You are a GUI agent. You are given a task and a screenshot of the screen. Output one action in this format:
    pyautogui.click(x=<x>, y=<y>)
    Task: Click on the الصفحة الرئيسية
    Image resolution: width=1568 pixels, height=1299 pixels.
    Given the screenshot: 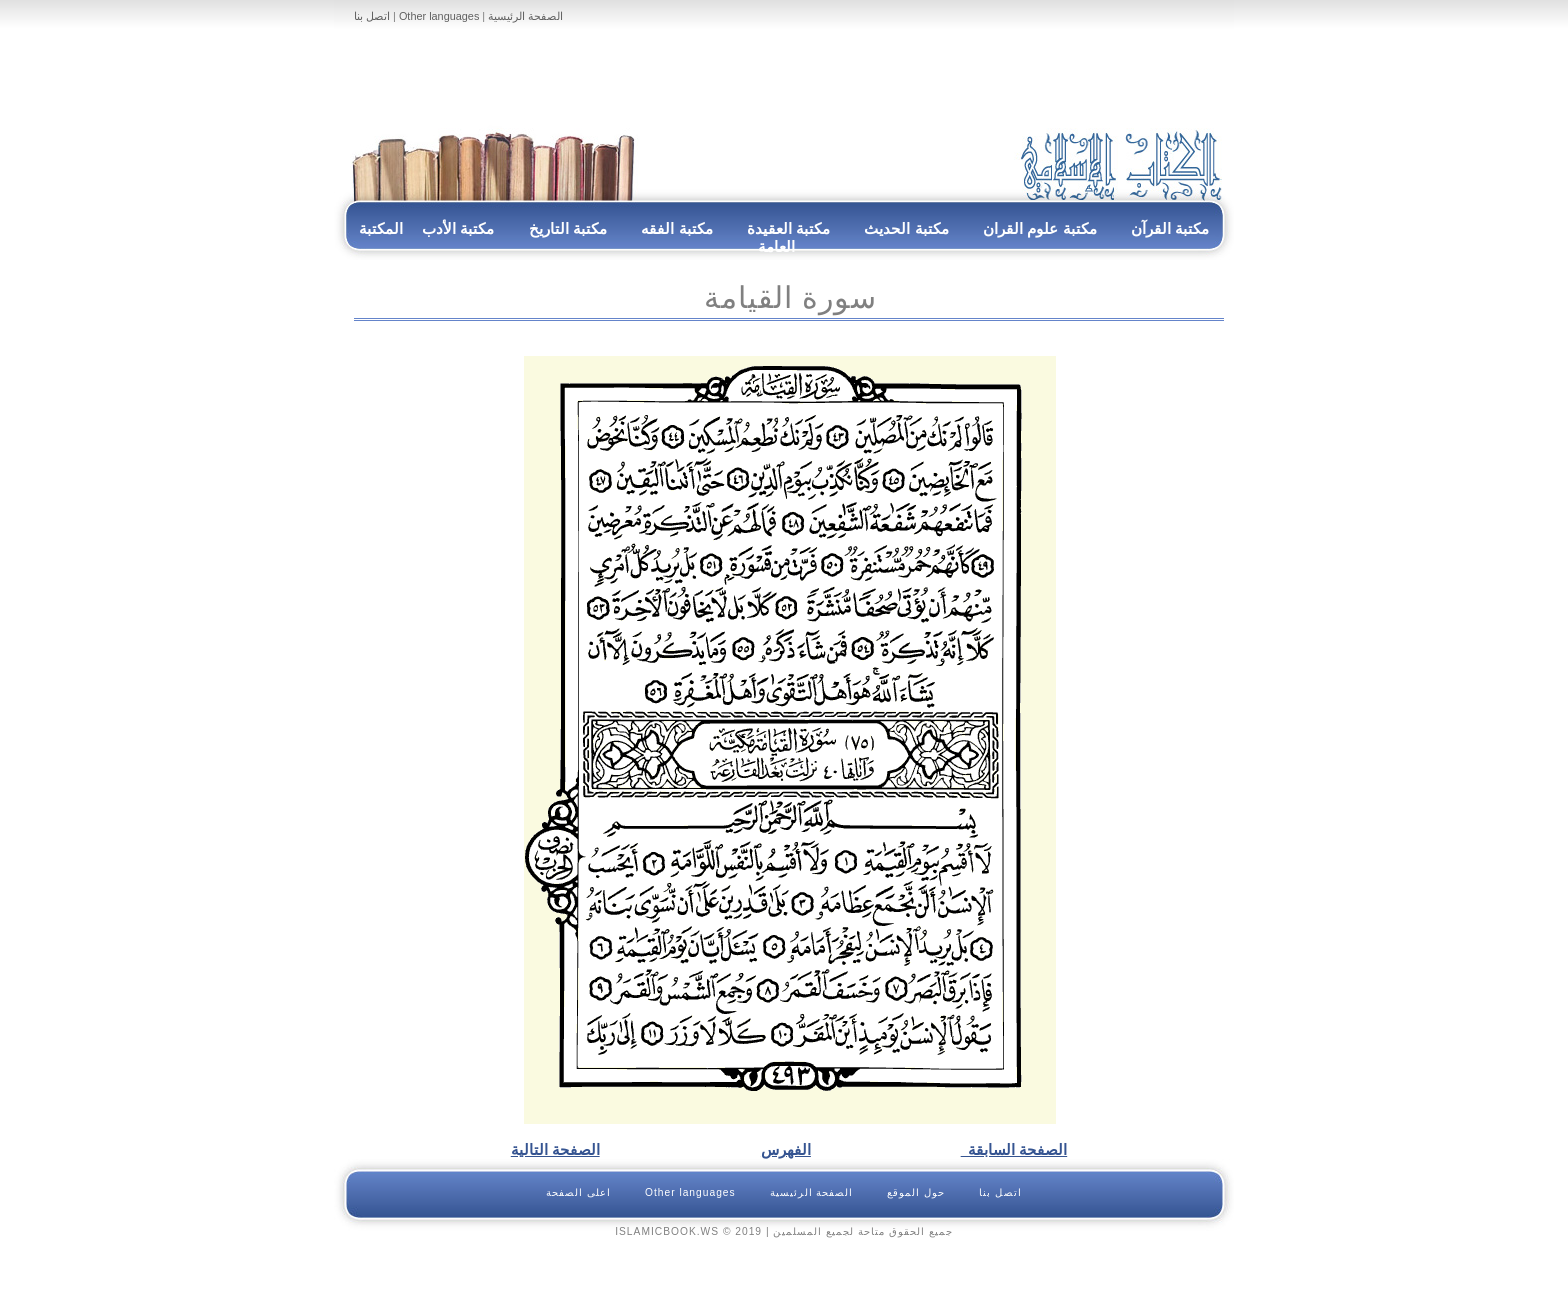 What is the action you would take?
    pyautogui.click(x=525, y=16)
    